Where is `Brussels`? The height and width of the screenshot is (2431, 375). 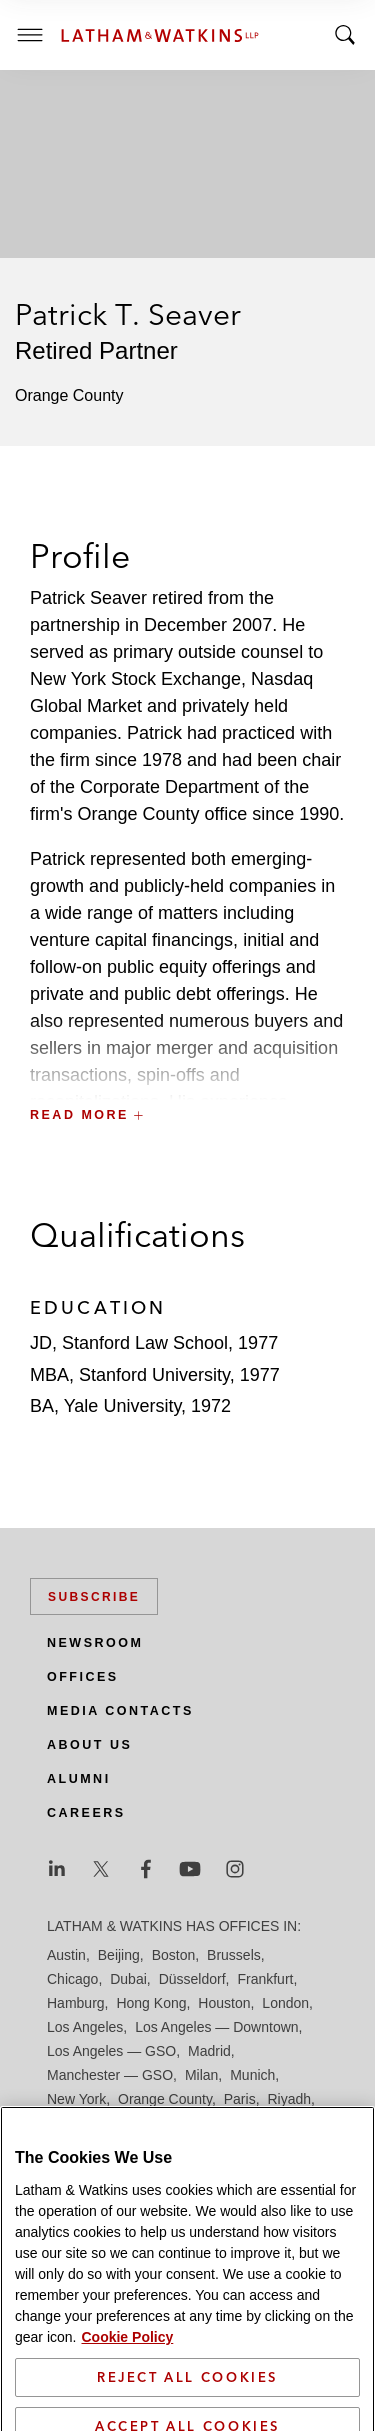 Brussels is located at coordinates (234, 1955).